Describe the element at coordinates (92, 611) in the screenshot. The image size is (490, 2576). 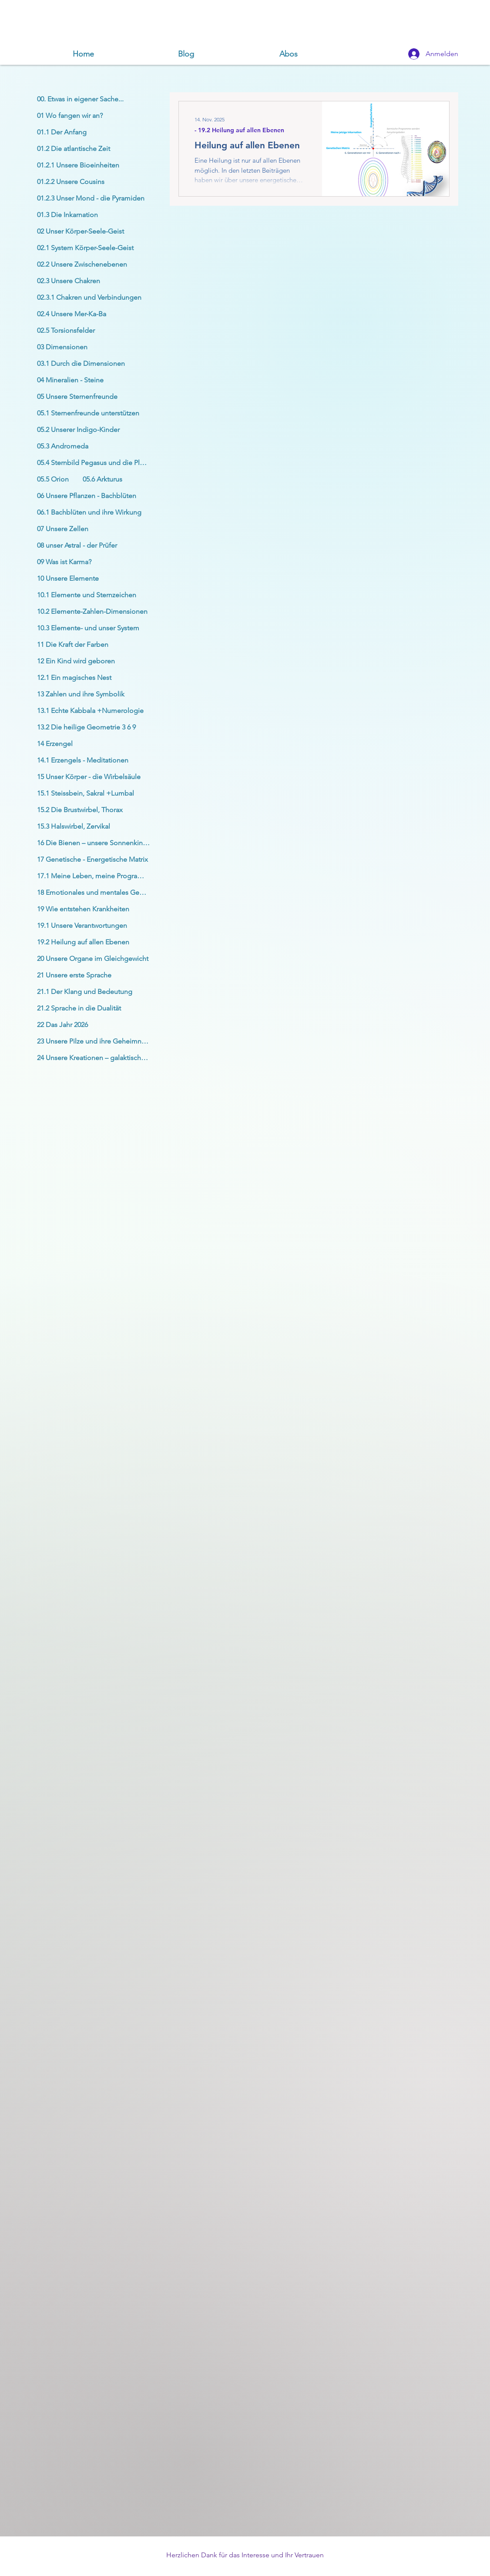
I see `10.2 Elemente-Zahlen-Dimensionen` at that location.